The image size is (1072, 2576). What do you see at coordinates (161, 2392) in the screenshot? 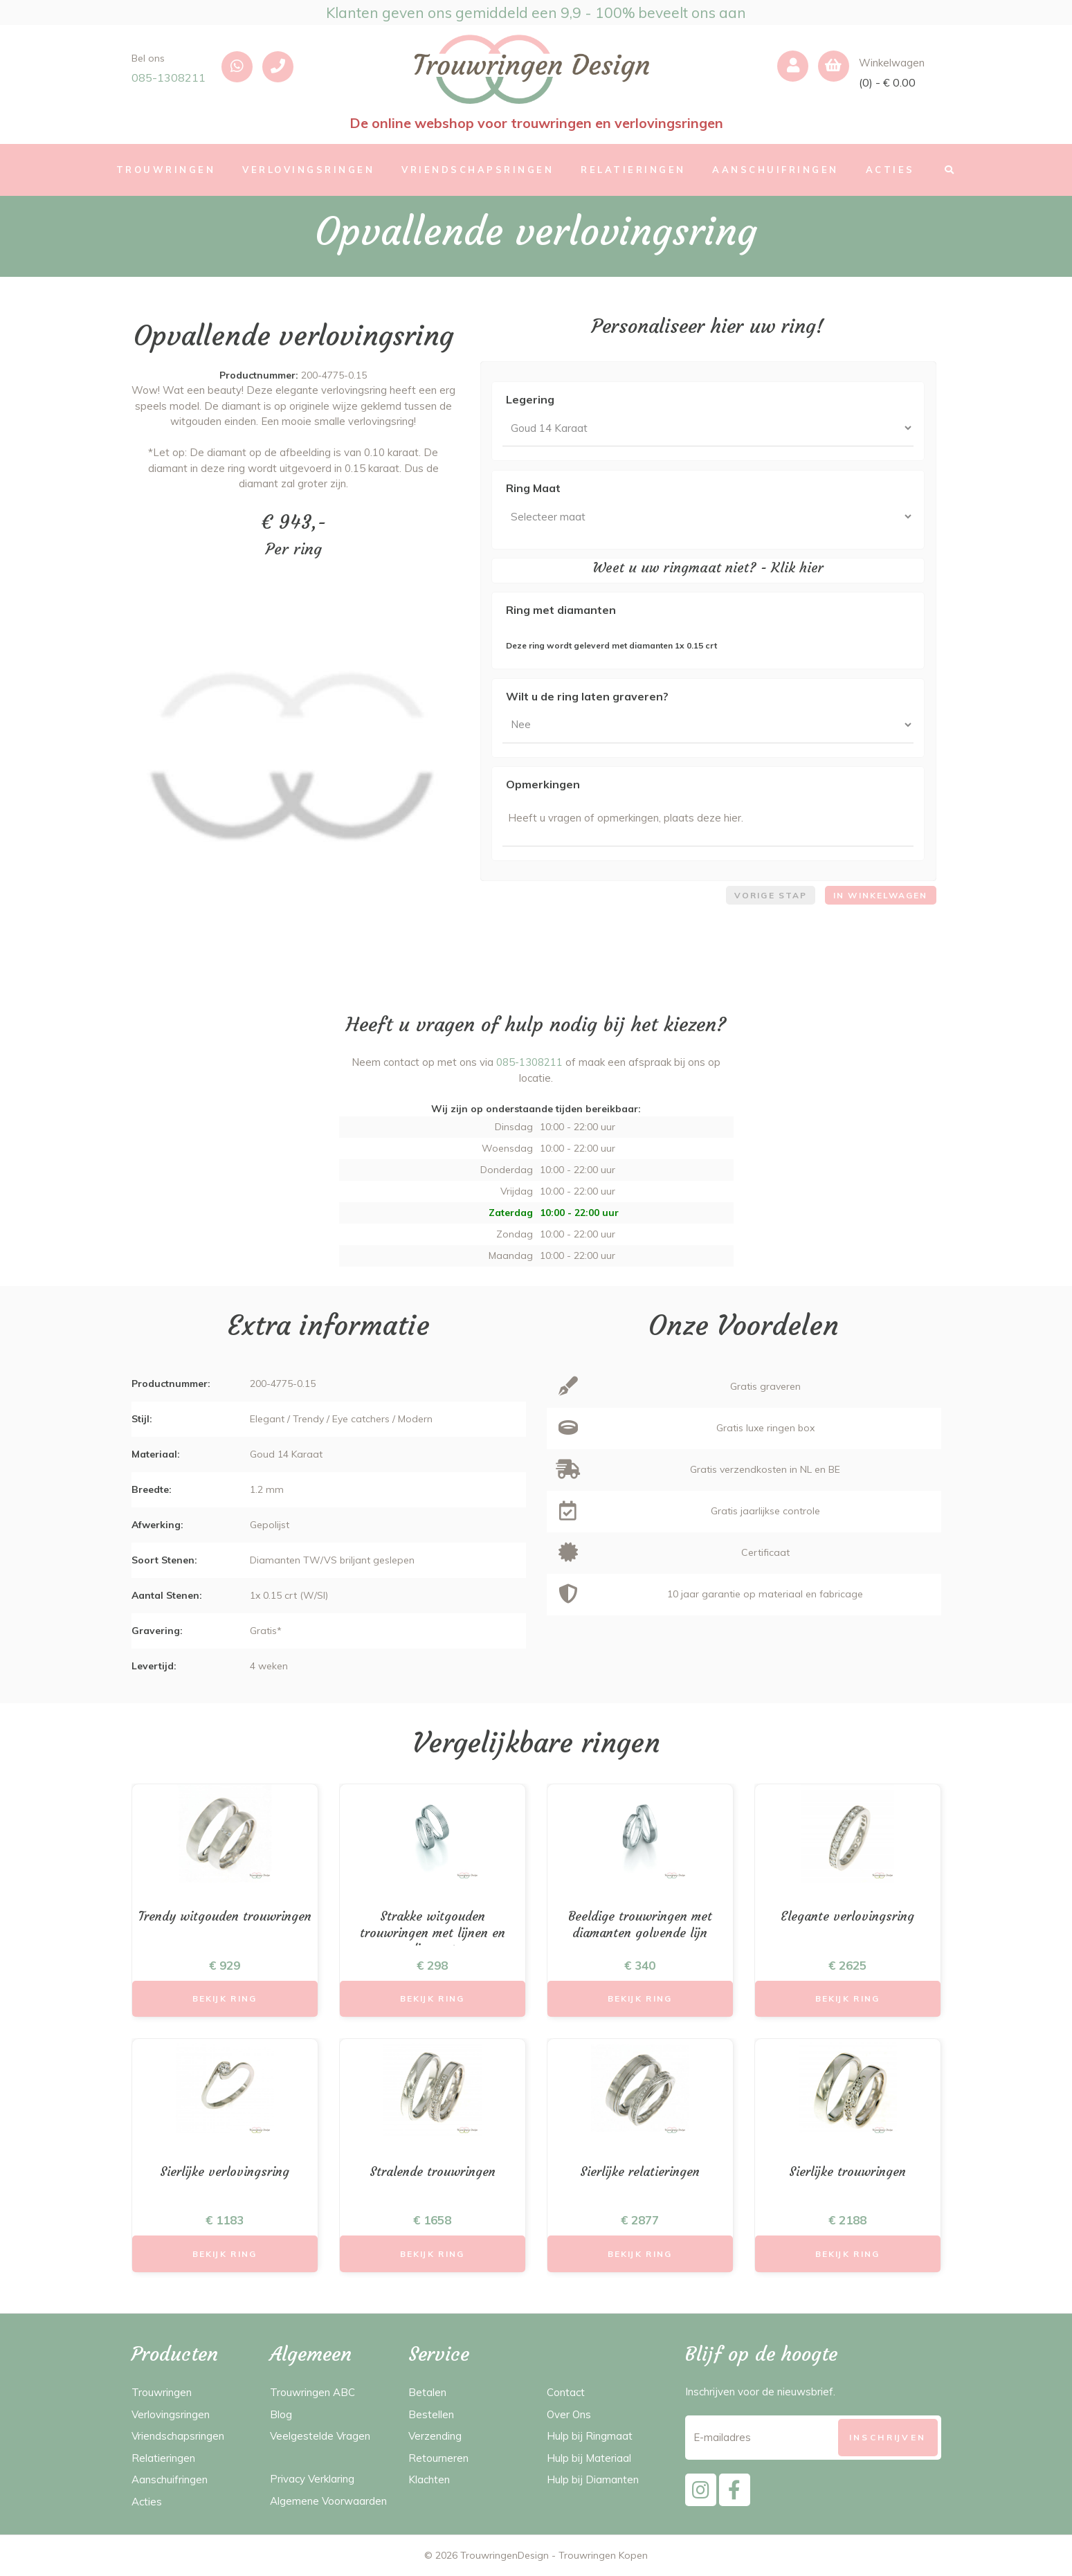
I see `Trouwringen` at bounding box center [161, 2392].